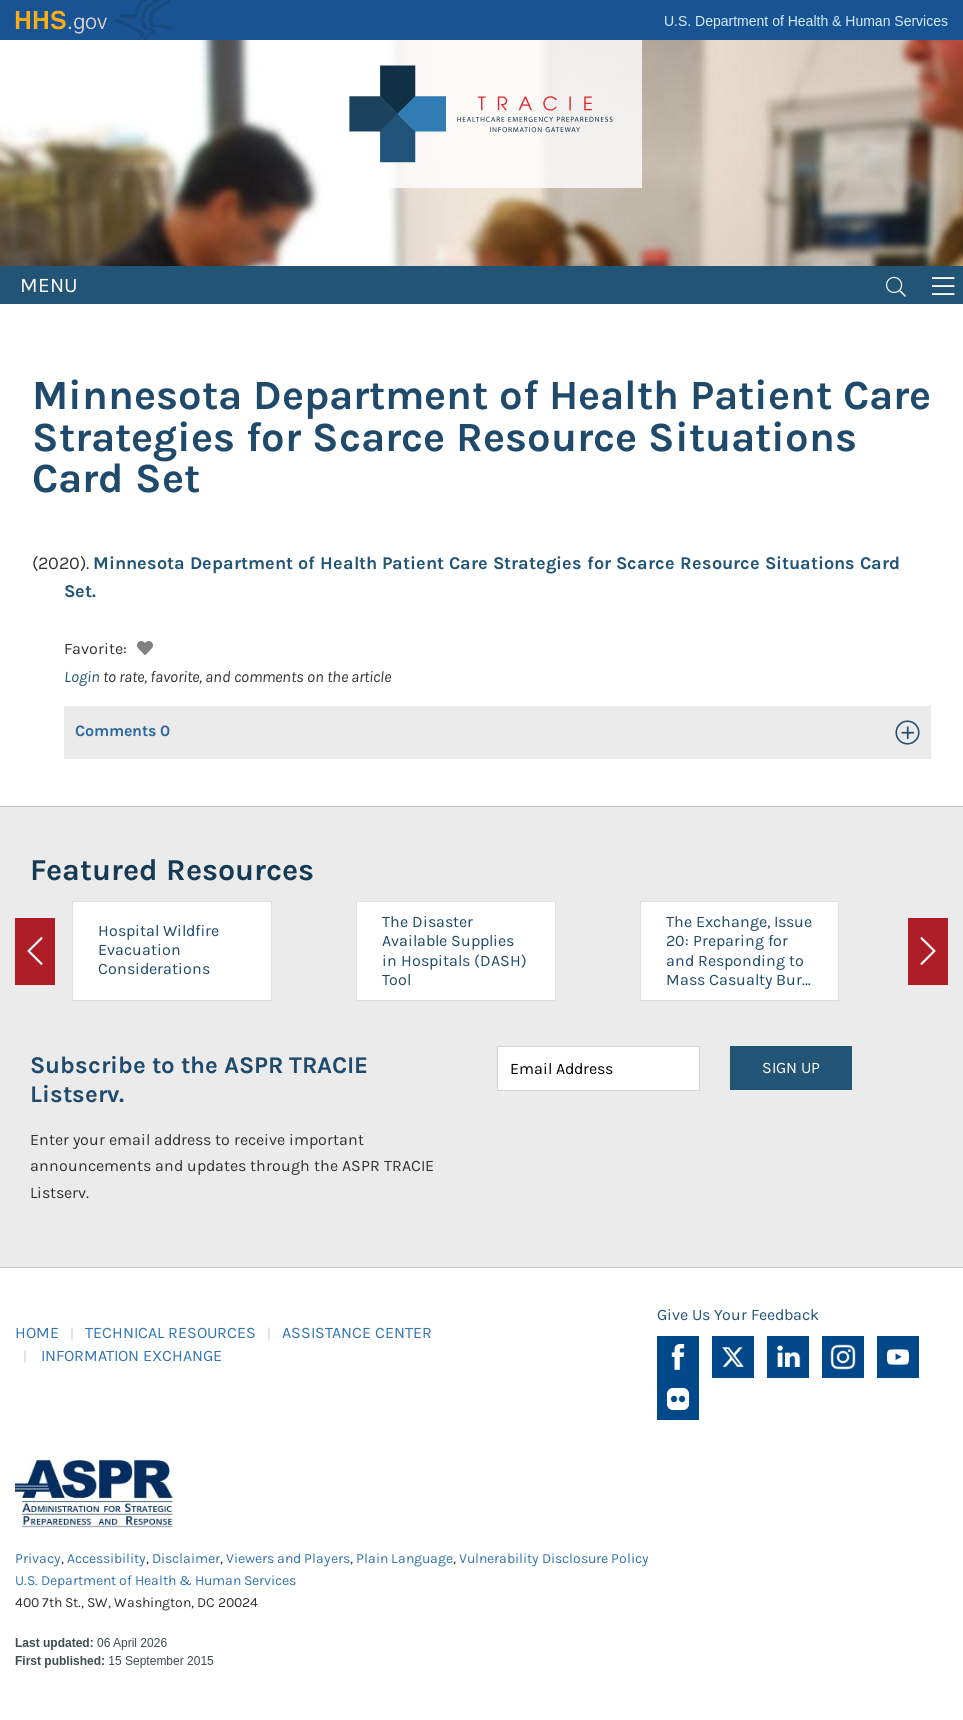 The width and height of the screenshot is (963, 1720). What do you see at coordinates (896, 285) in the screenshot?
I see `[Toggle navigation]` at bounding box center [896, 285].